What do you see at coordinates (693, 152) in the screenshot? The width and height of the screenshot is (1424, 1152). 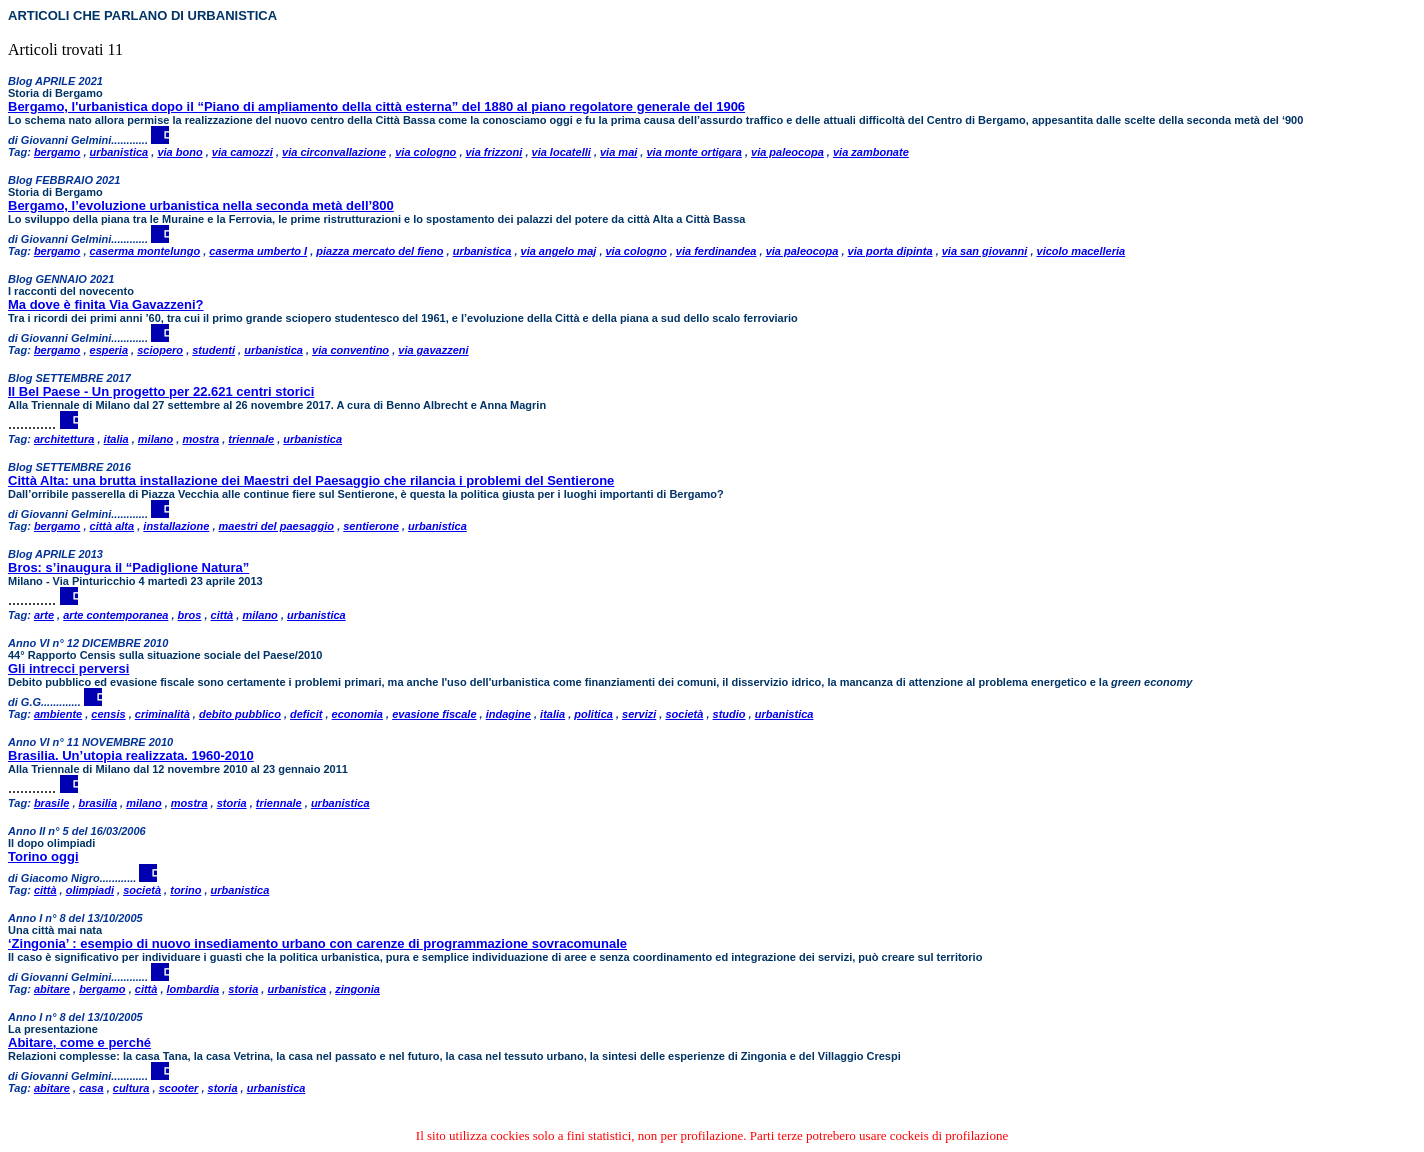 I see `via monte ortigara` at bounding box center [693, 152].